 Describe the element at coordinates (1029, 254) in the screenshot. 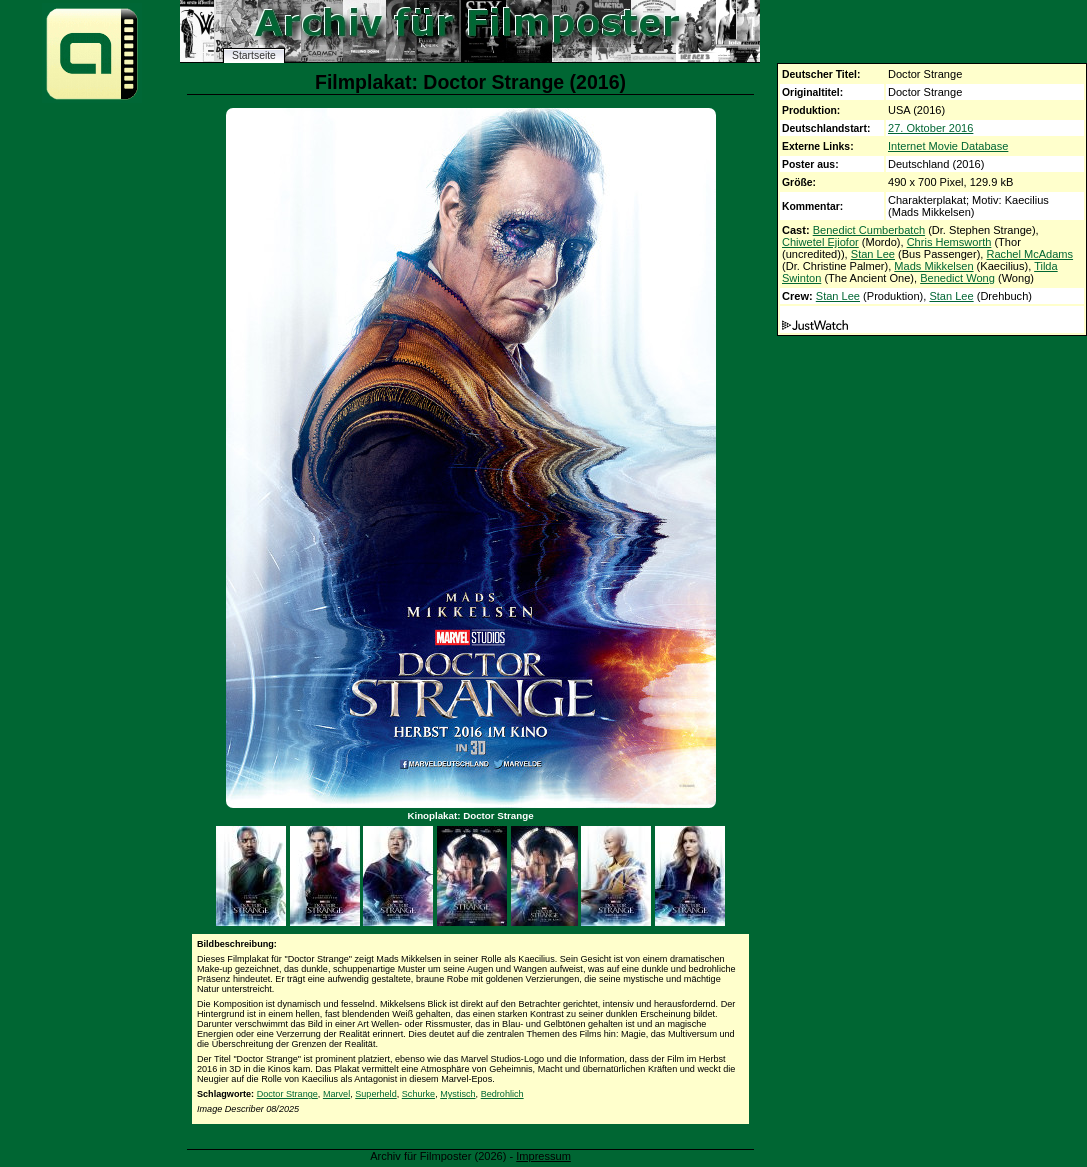

I see `Rachel McAdams` at that location.